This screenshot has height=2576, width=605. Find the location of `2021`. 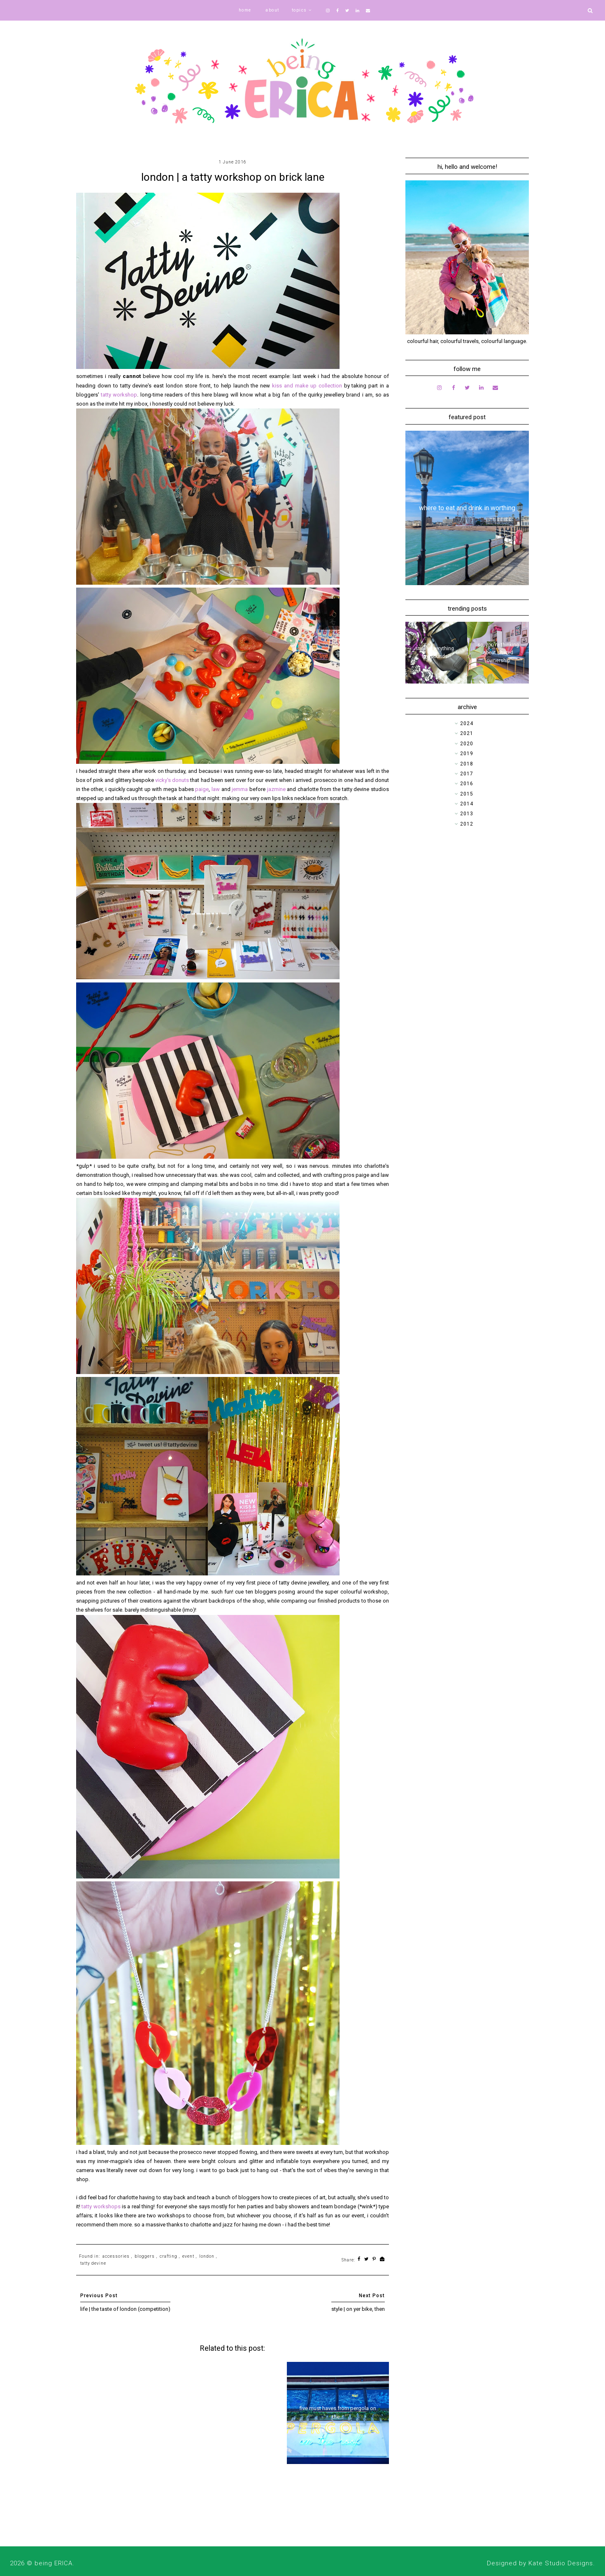

2021 is located at coordinates (466, 733).